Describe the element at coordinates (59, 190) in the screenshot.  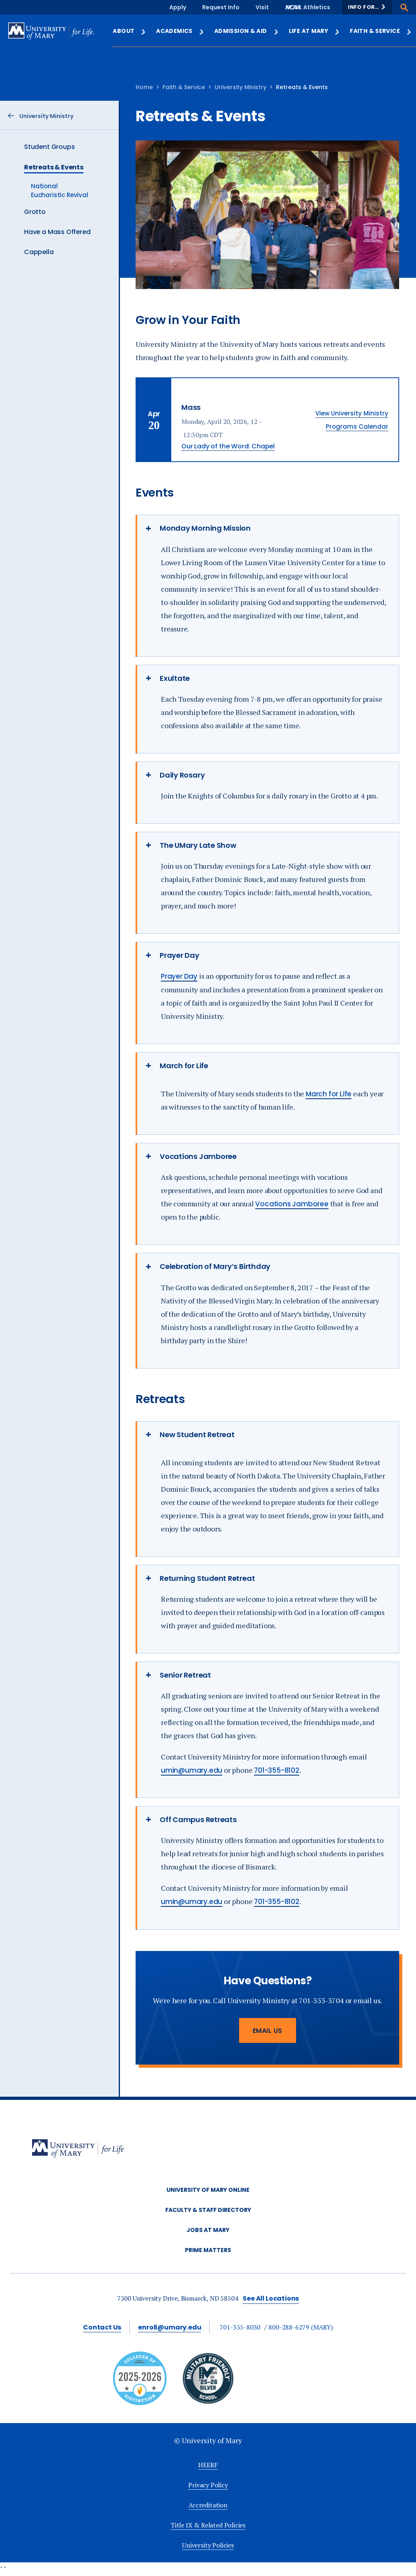
I see `National Eucharistic Revival` at that location.